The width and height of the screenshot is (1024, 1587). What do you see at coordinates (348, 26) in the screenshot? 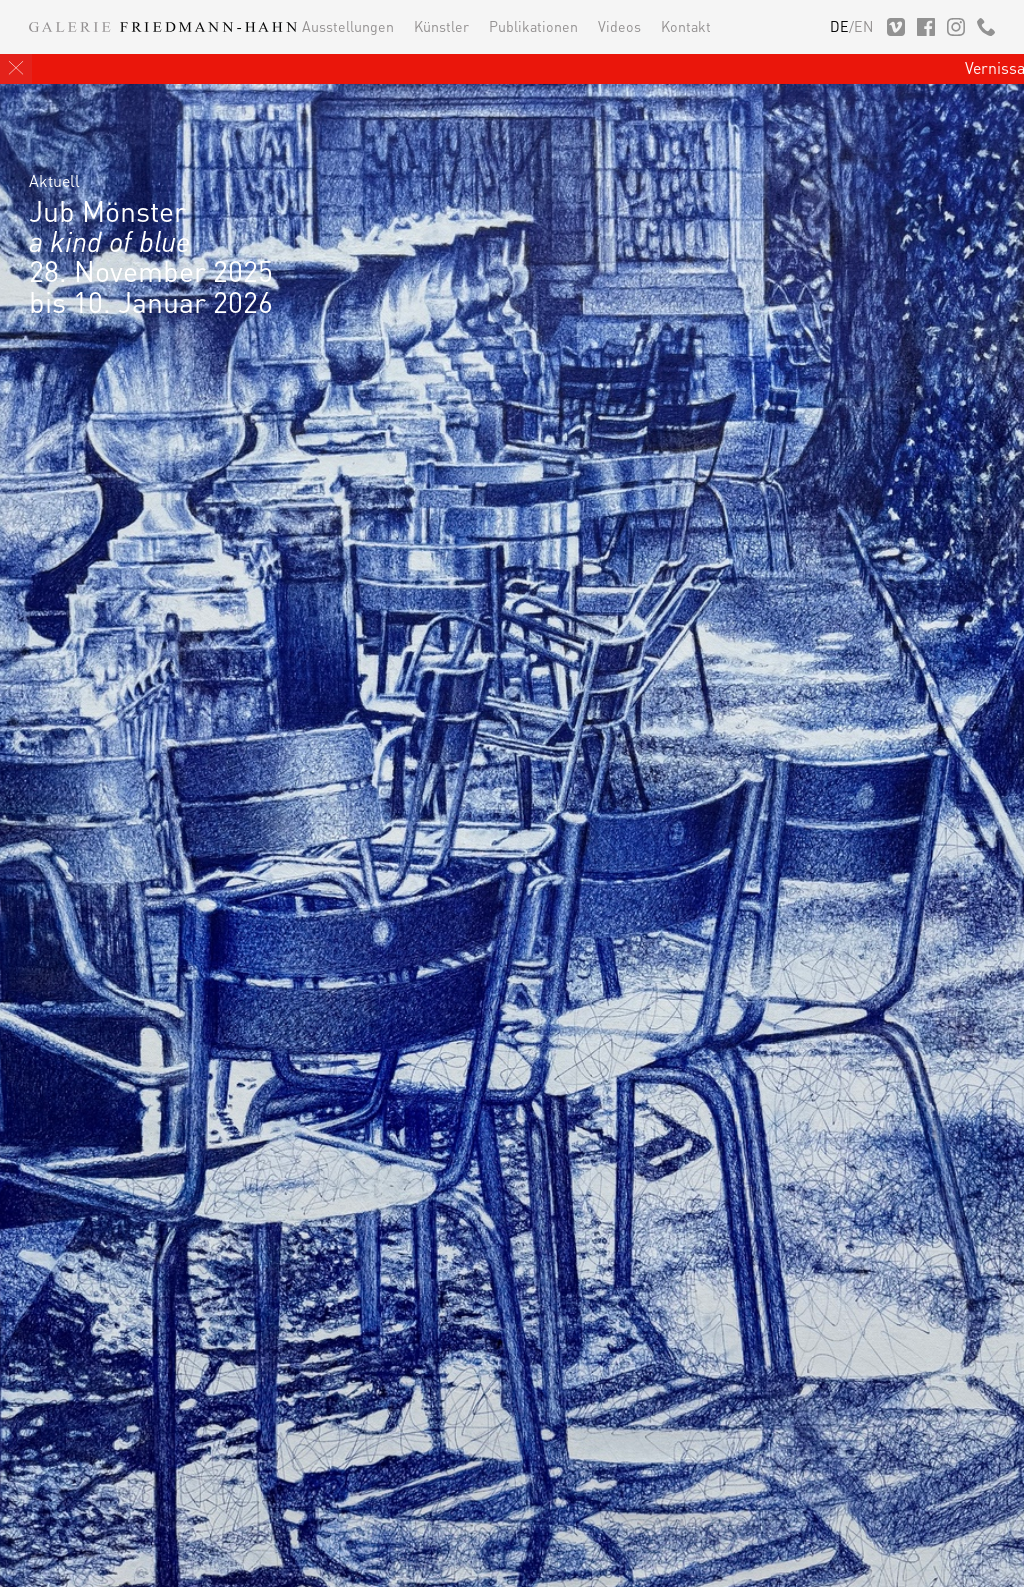
I see `Ausstellungen` at bounding box center [348, 26].